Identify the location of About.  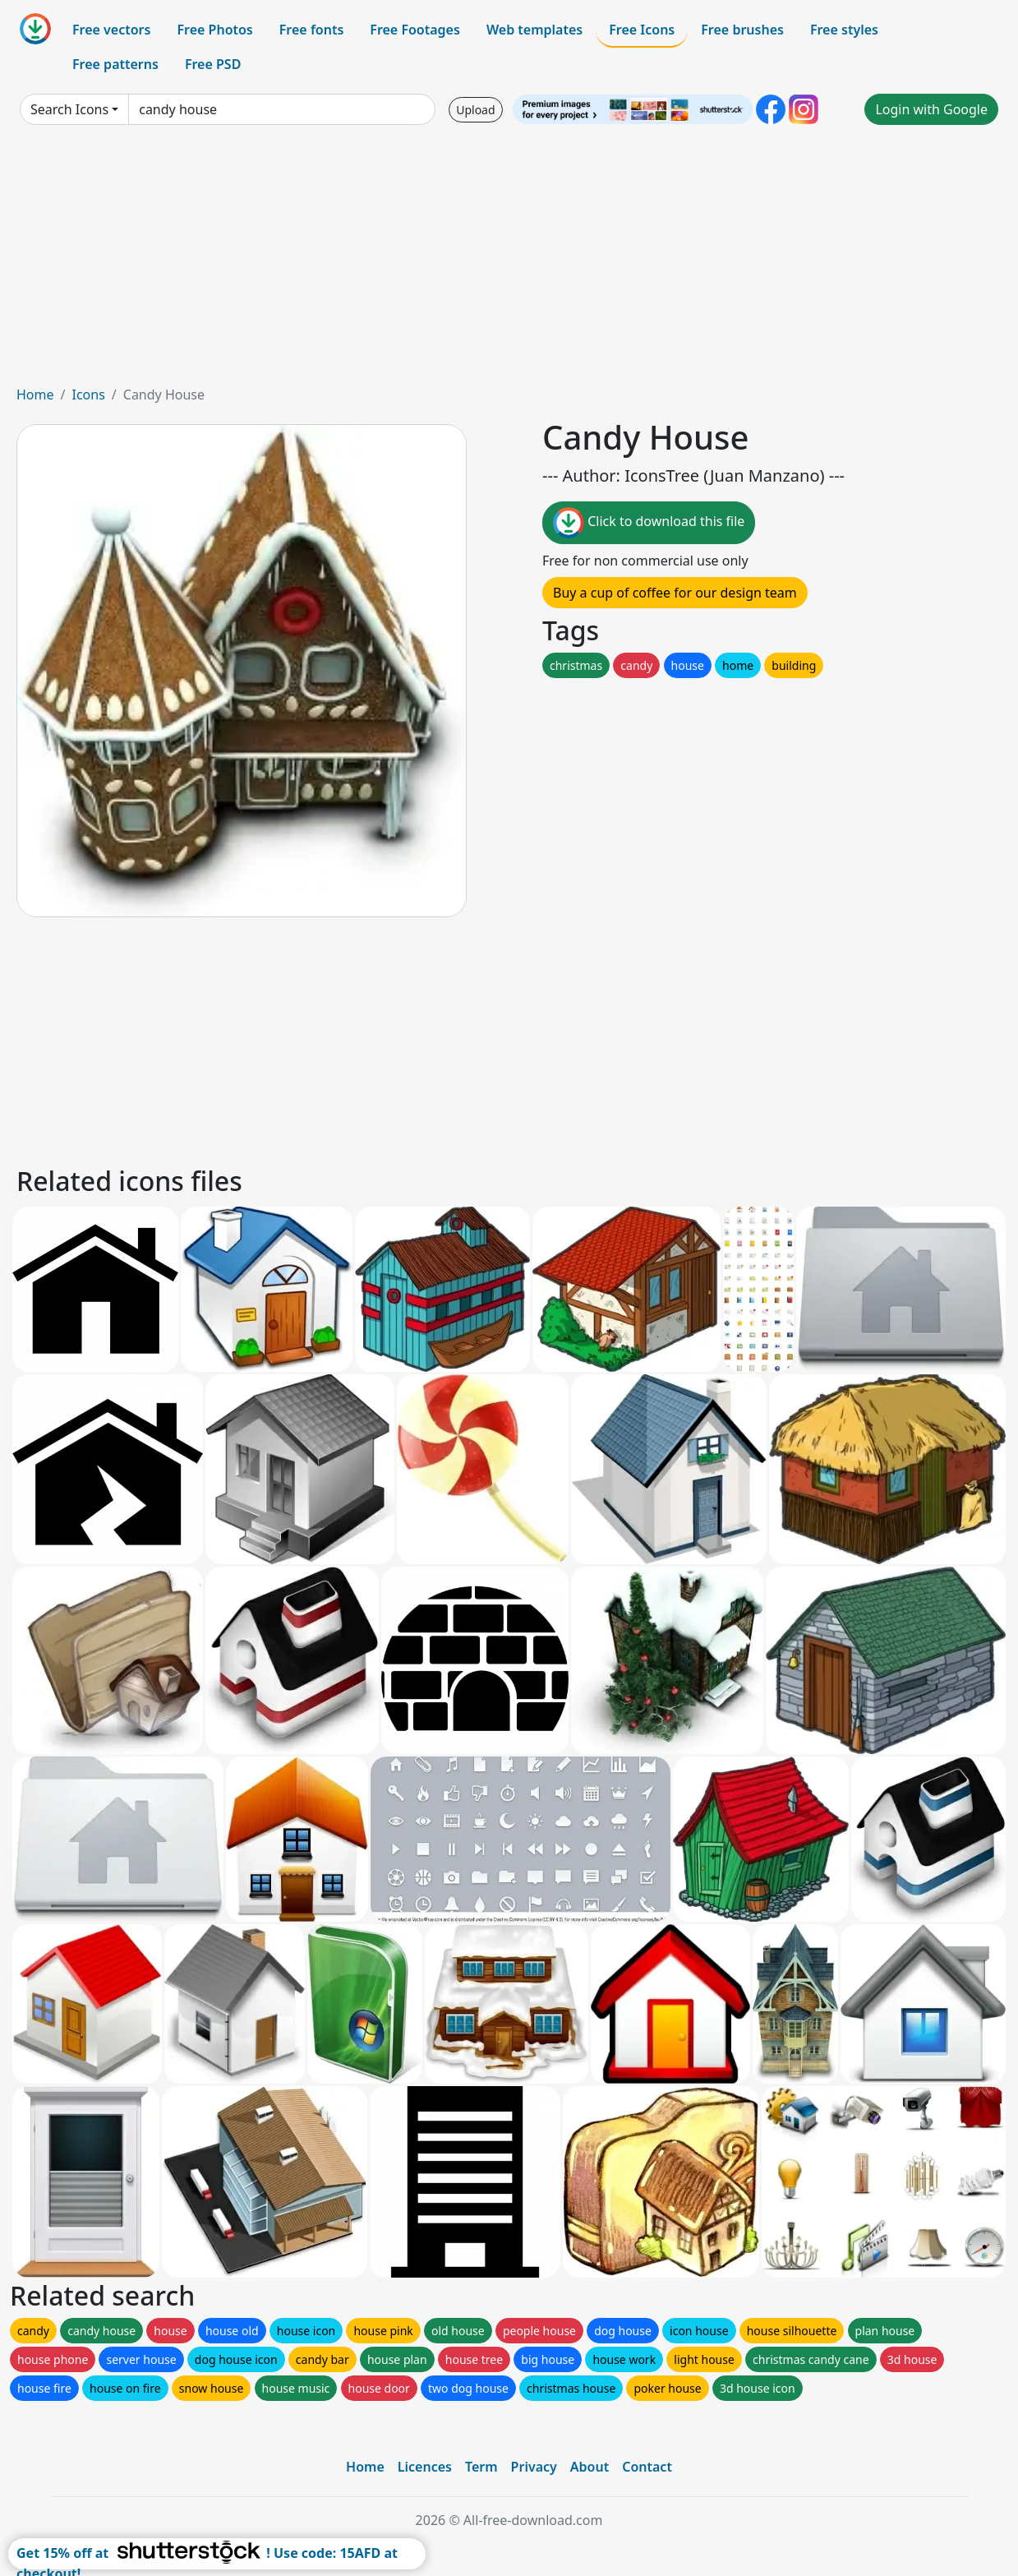
(589, 2467).